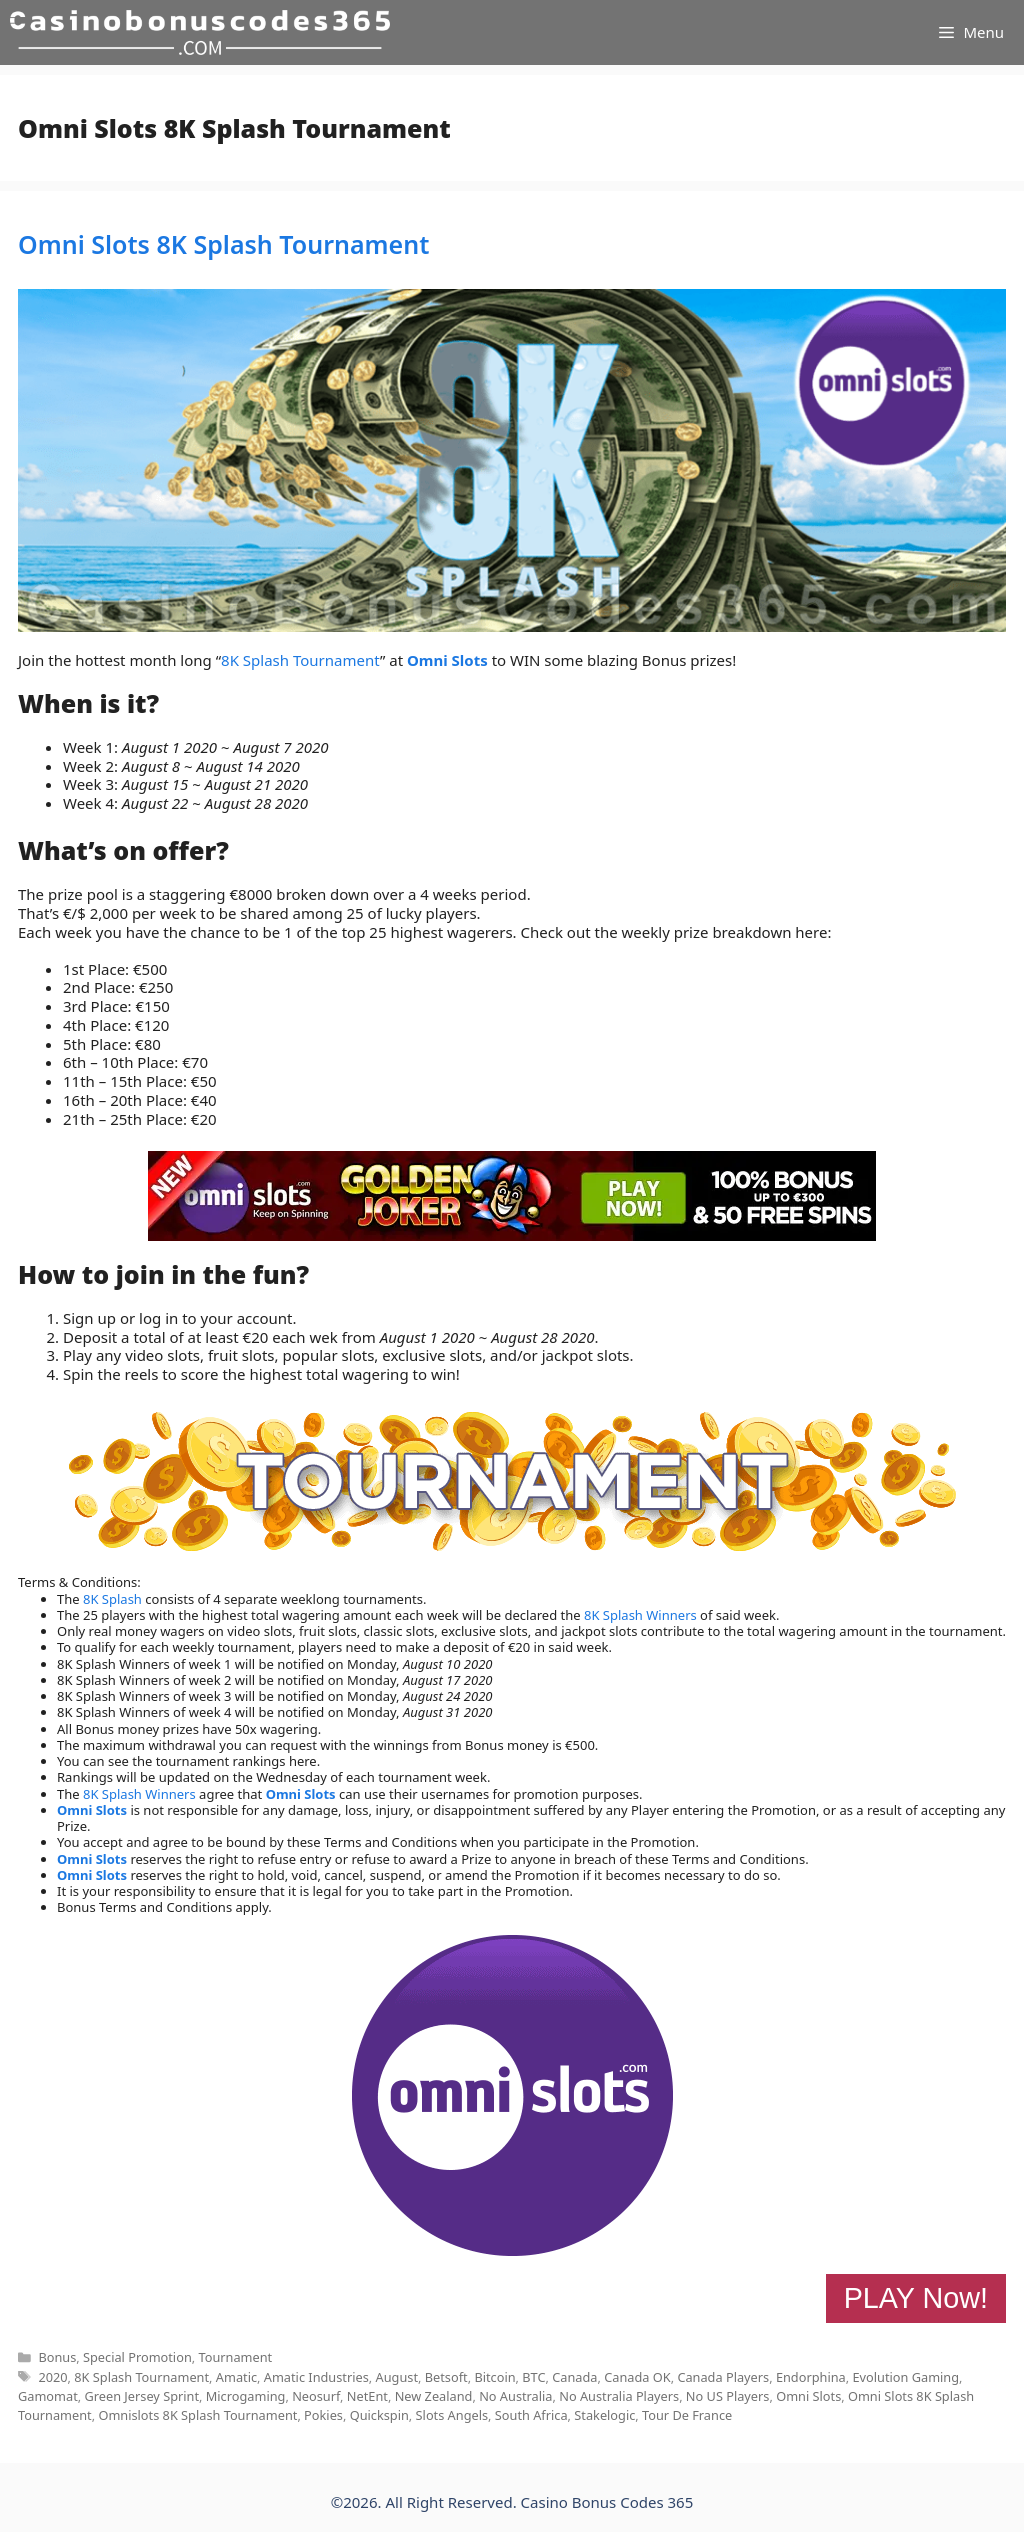 The height and width of the screenshot is (2532, 1024). I want to click on Microgaming, so click(246, 2396).